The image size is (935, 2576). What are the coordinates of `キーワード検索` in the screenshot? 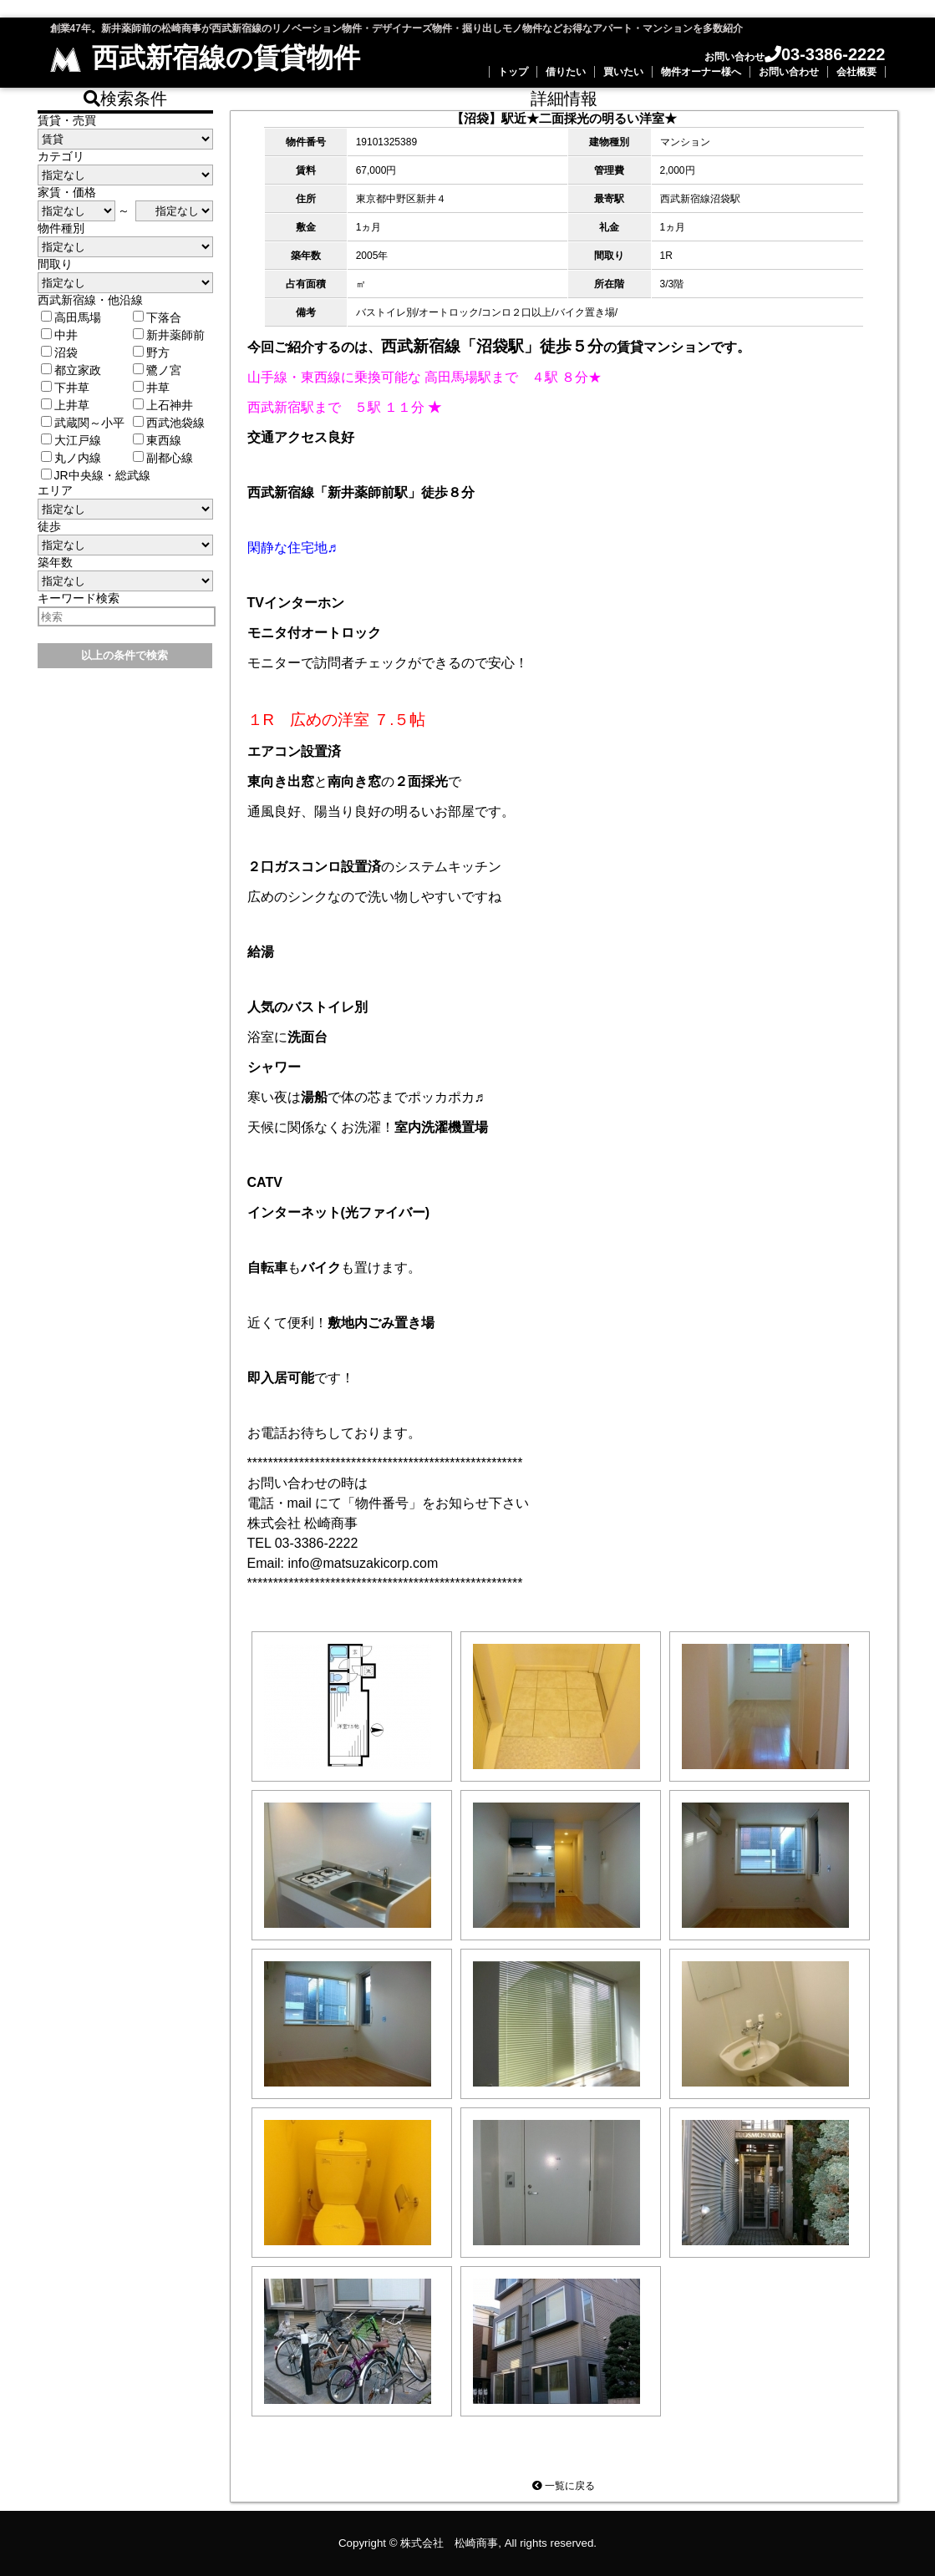 It's located at (78, 598).